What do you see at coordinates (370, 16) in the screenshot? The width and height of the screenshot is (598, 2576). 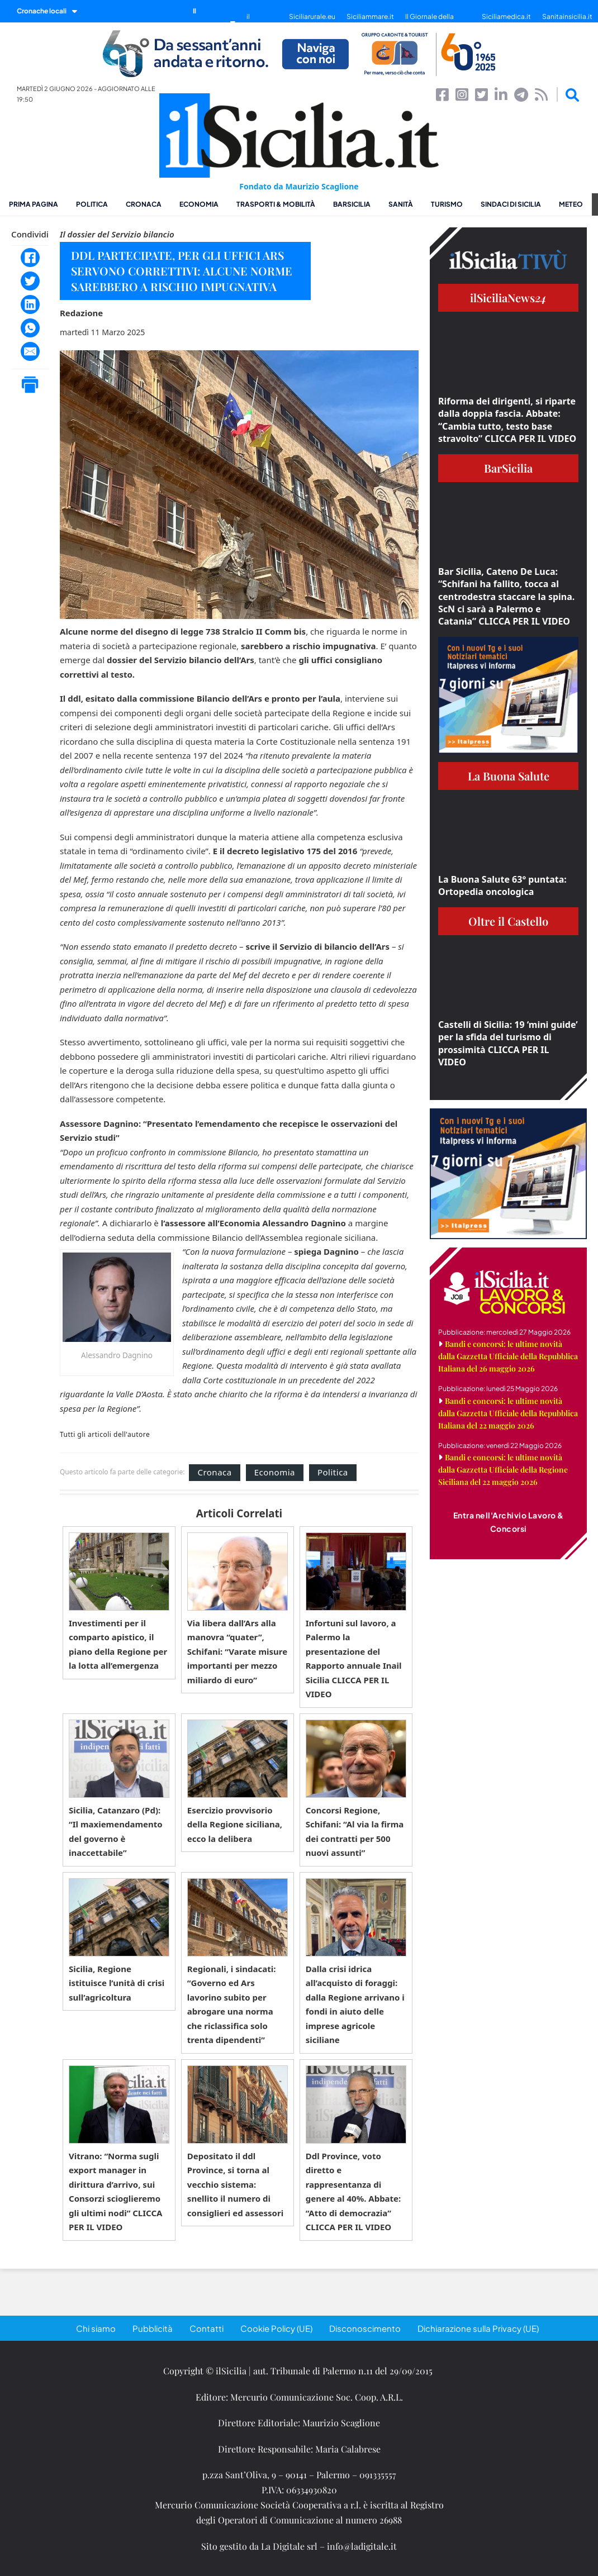 I see `Siciliammare.it` at bounding box center [370, 16].